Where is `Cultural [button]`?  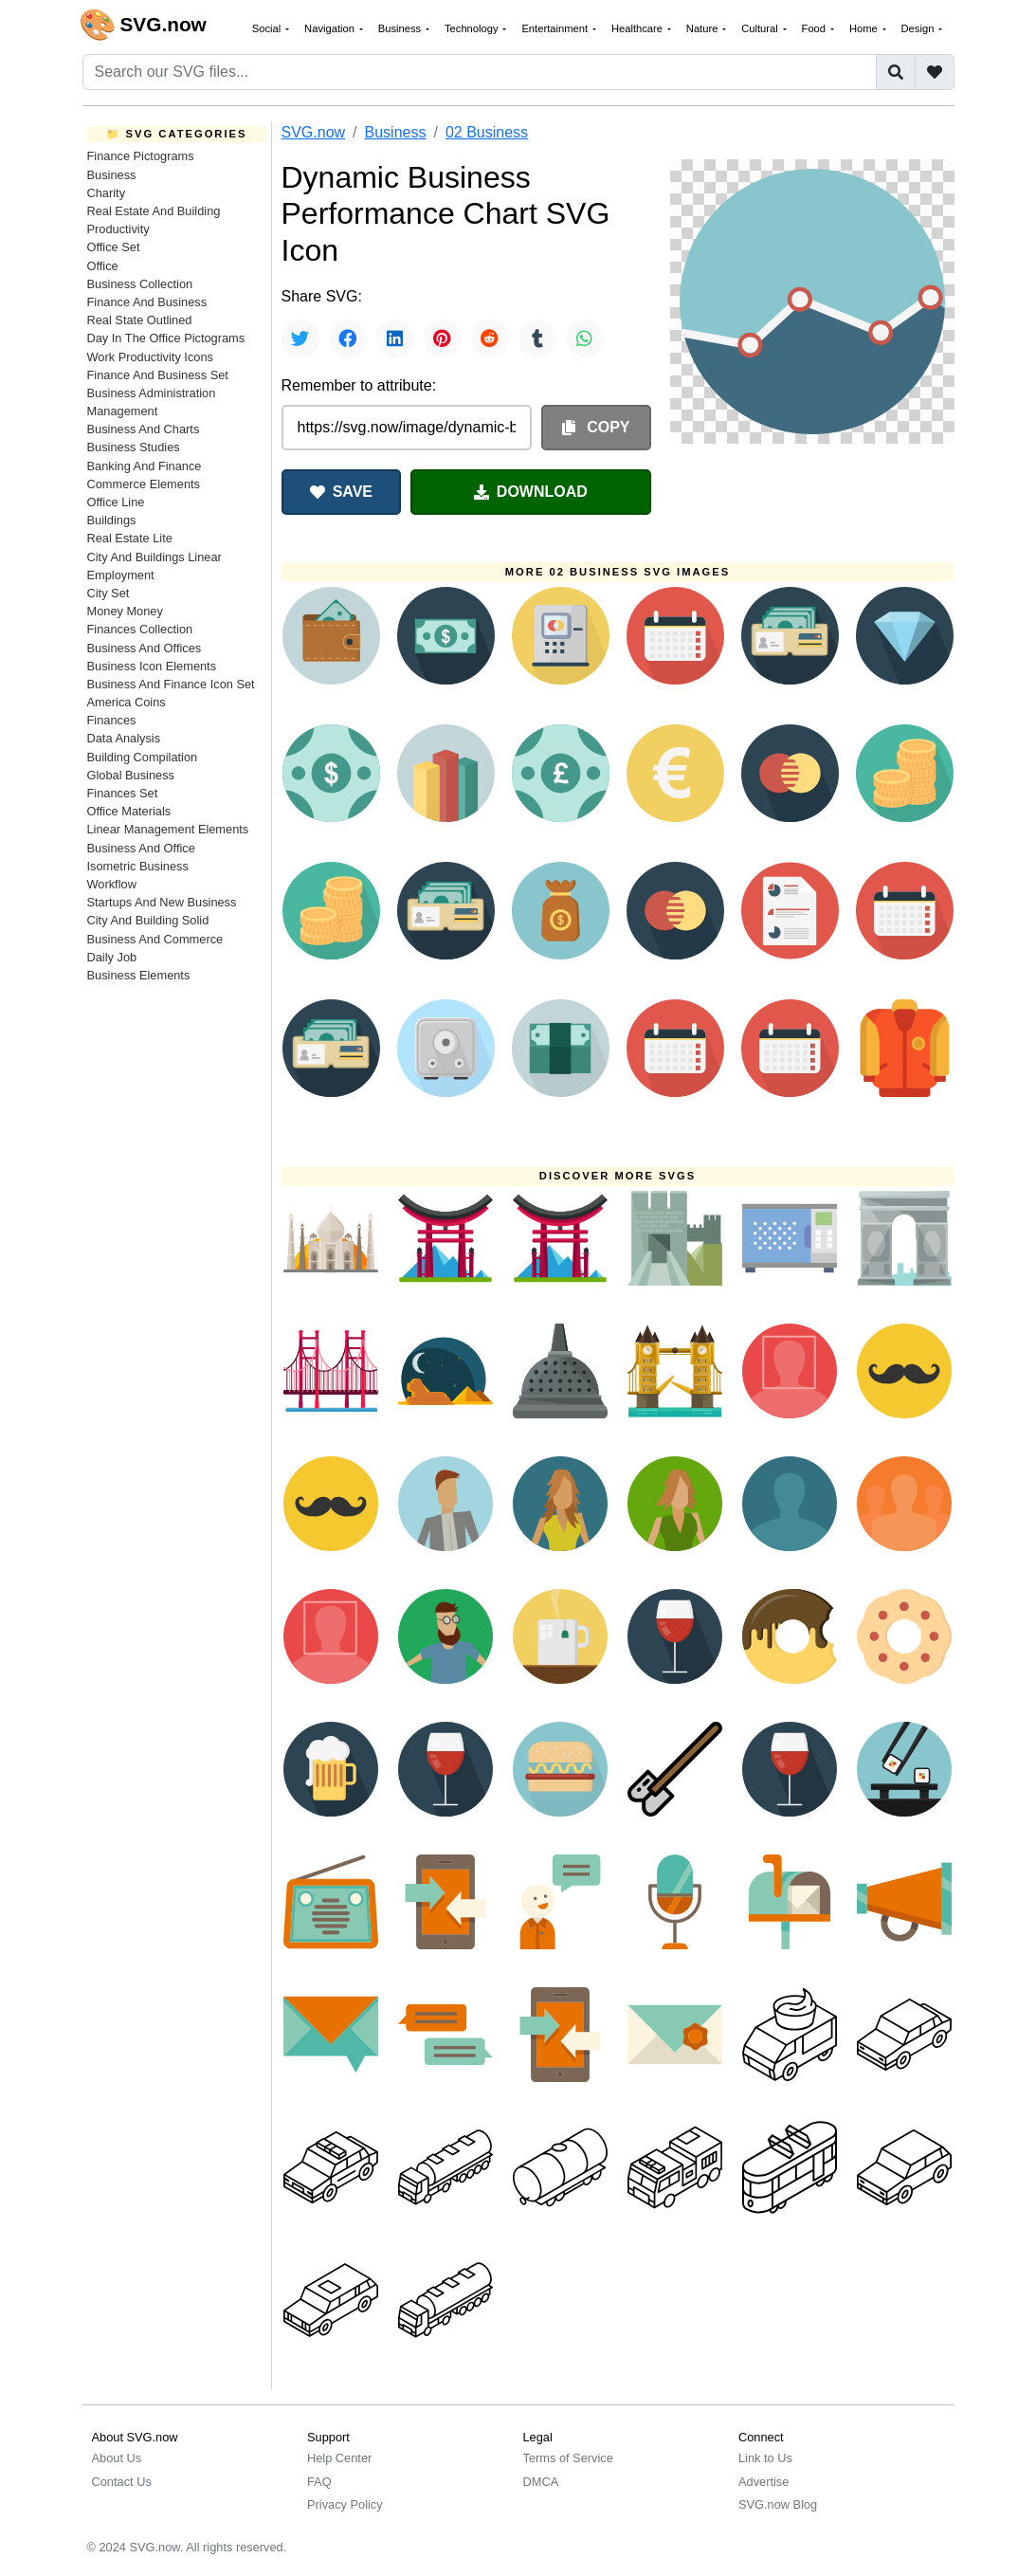 Cultural [button] is located at coordinates (761, 28).